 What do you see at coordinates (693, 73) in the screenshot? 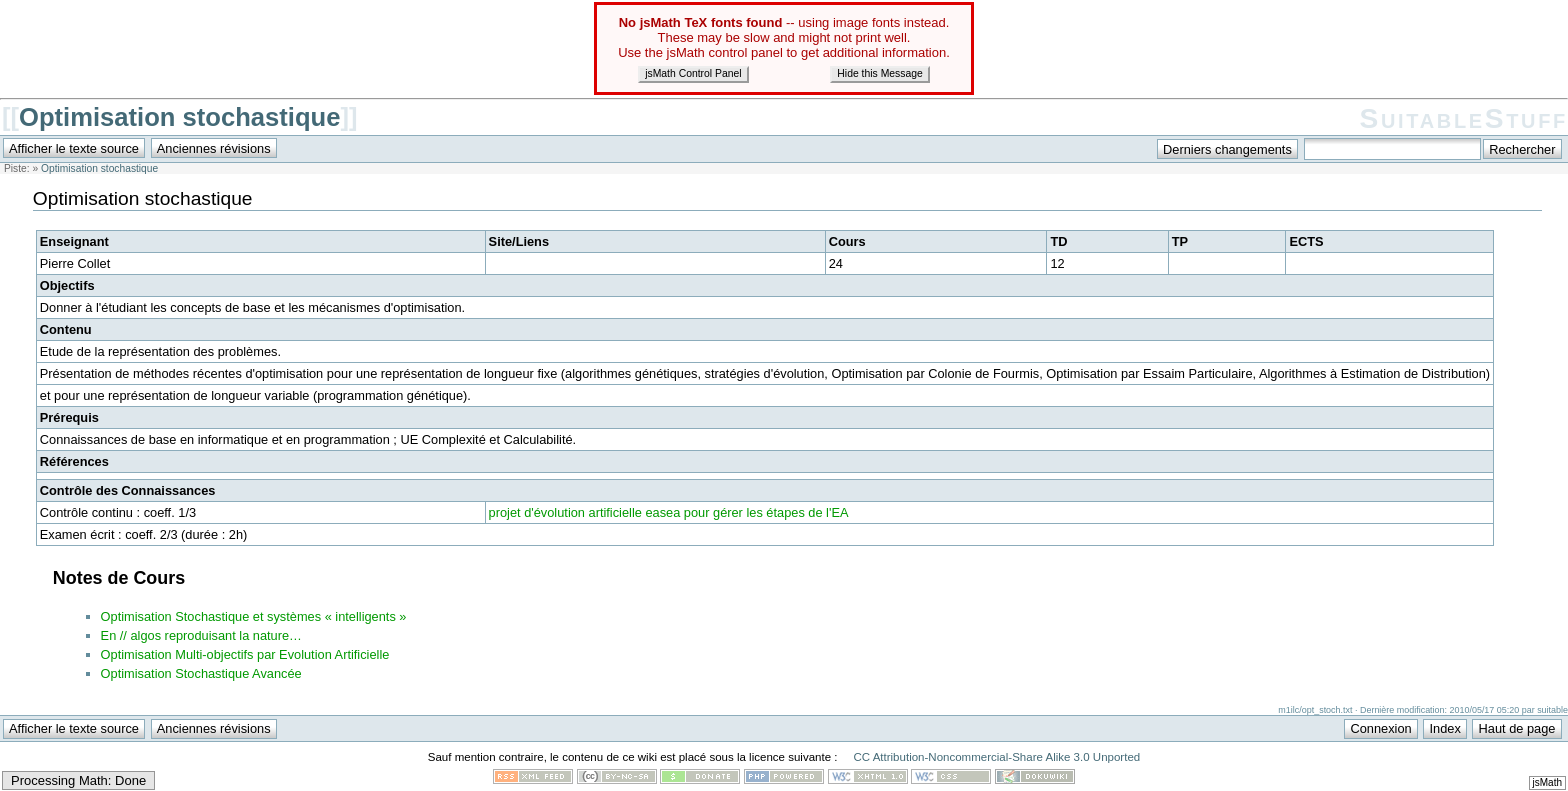
I see `jsMath Control Panel` at bounding box center [693, 73].